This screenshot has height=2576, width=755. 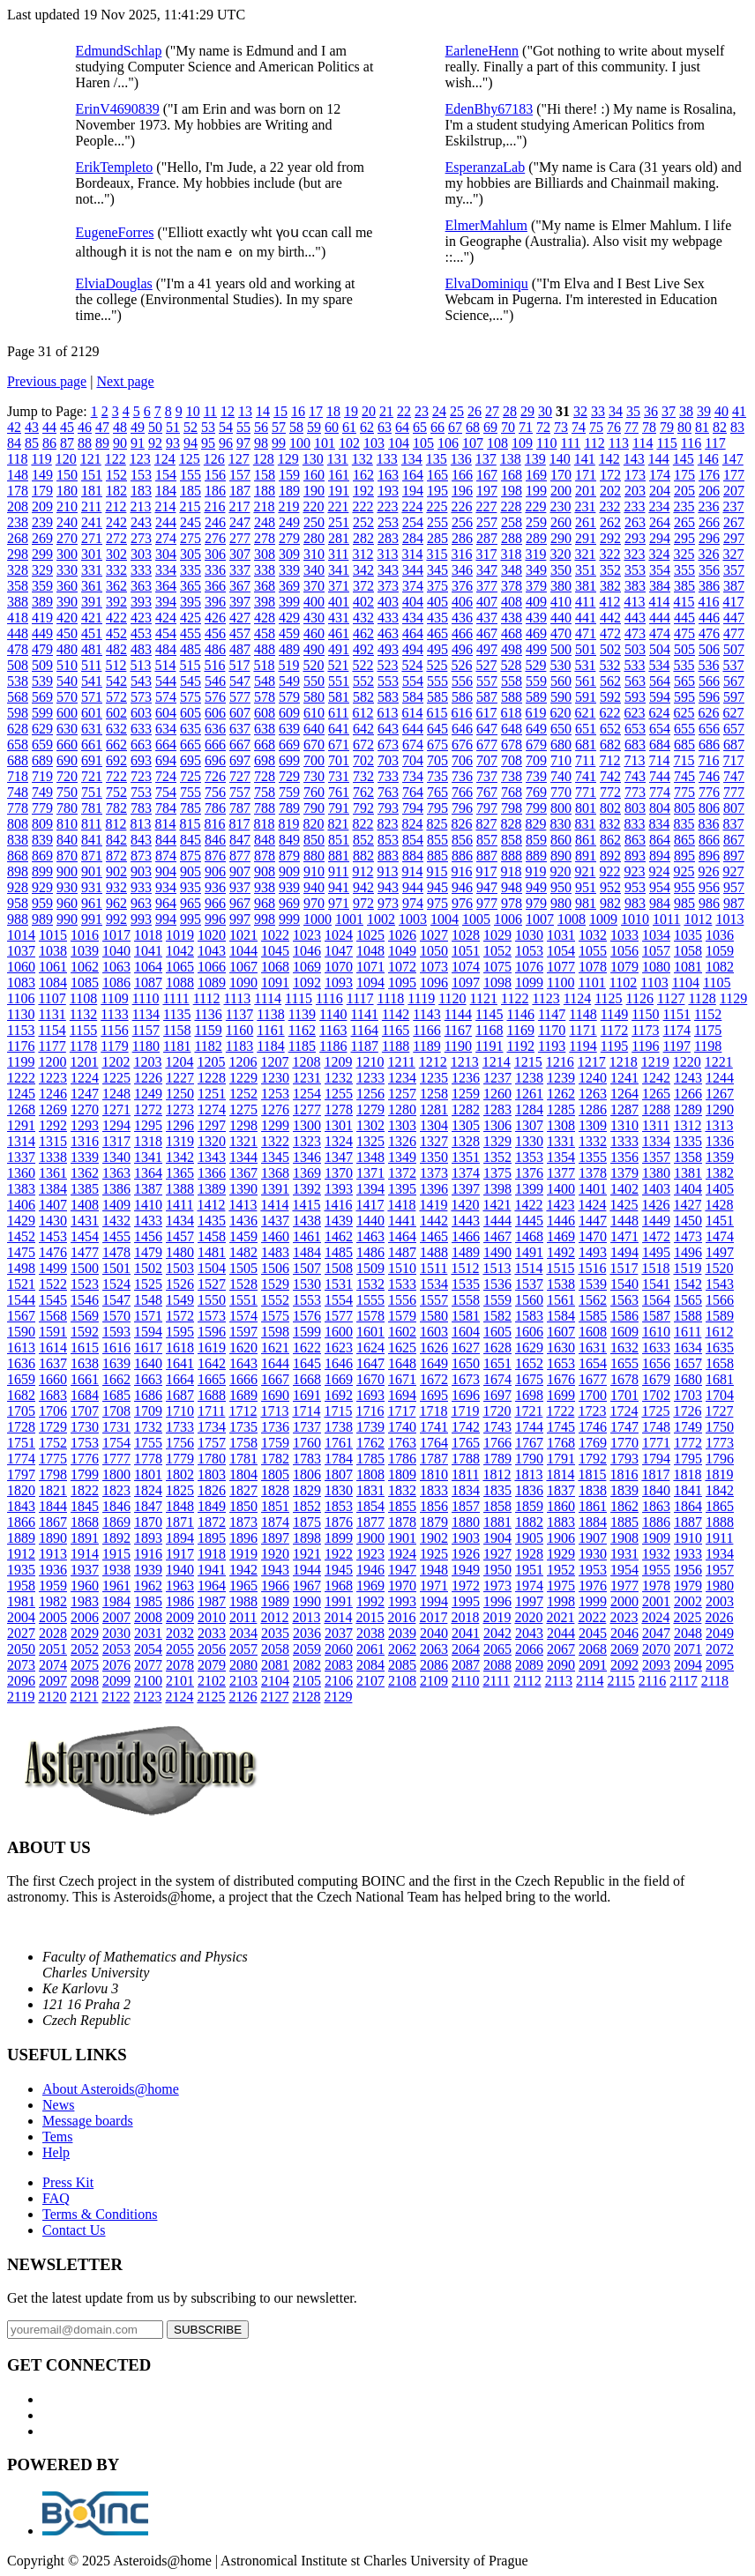 What do you see at coordinates (585, 617) in the screenshot?
I see `441` at bounding box center [585, 617].